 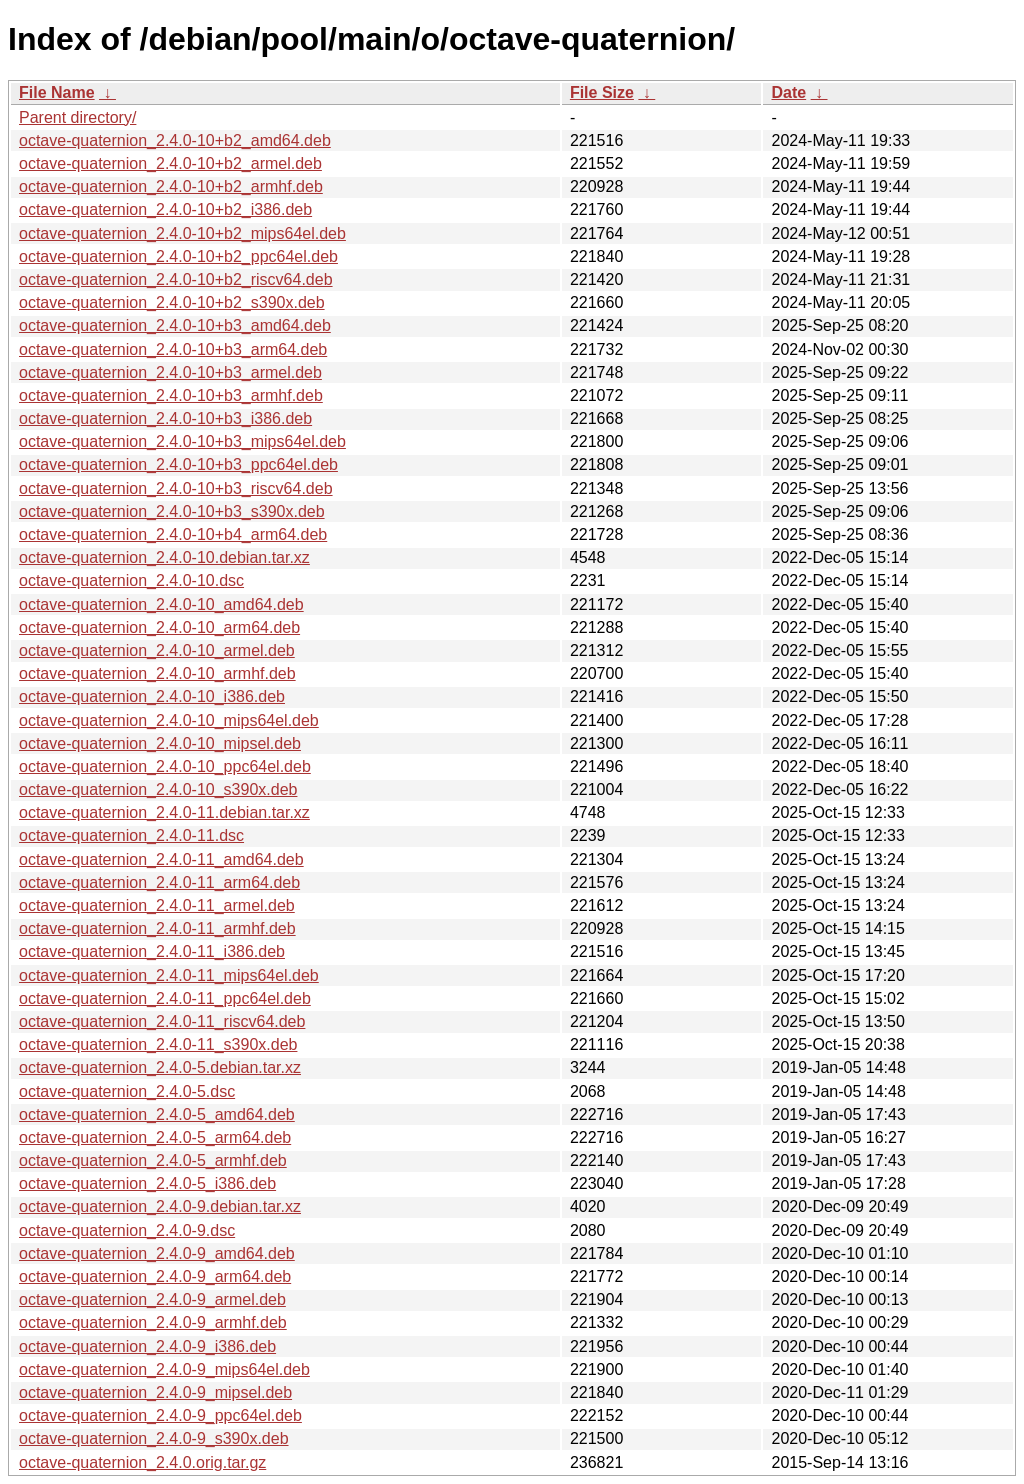 I want to click on octave-quaternion_2.4.0-10_armel.deb, so click(x=157, y=650).